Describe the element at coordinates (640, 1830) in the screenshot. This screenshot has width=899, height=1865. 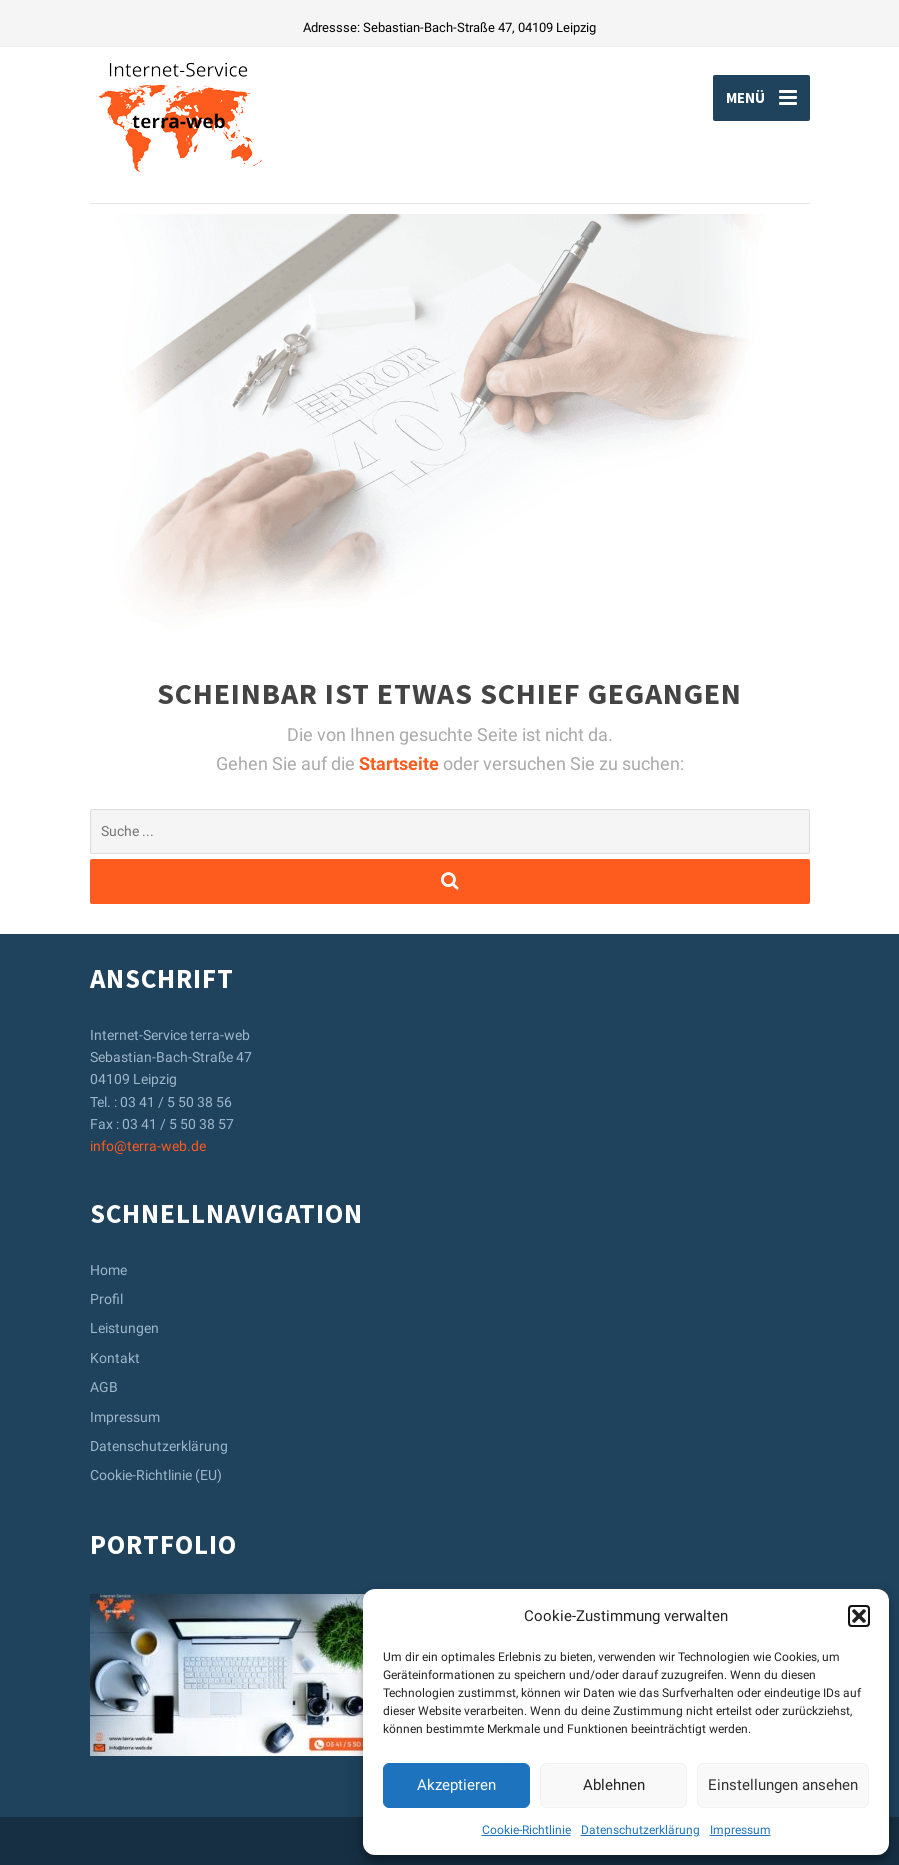
I see `Datenschutzerklärung` at that location.